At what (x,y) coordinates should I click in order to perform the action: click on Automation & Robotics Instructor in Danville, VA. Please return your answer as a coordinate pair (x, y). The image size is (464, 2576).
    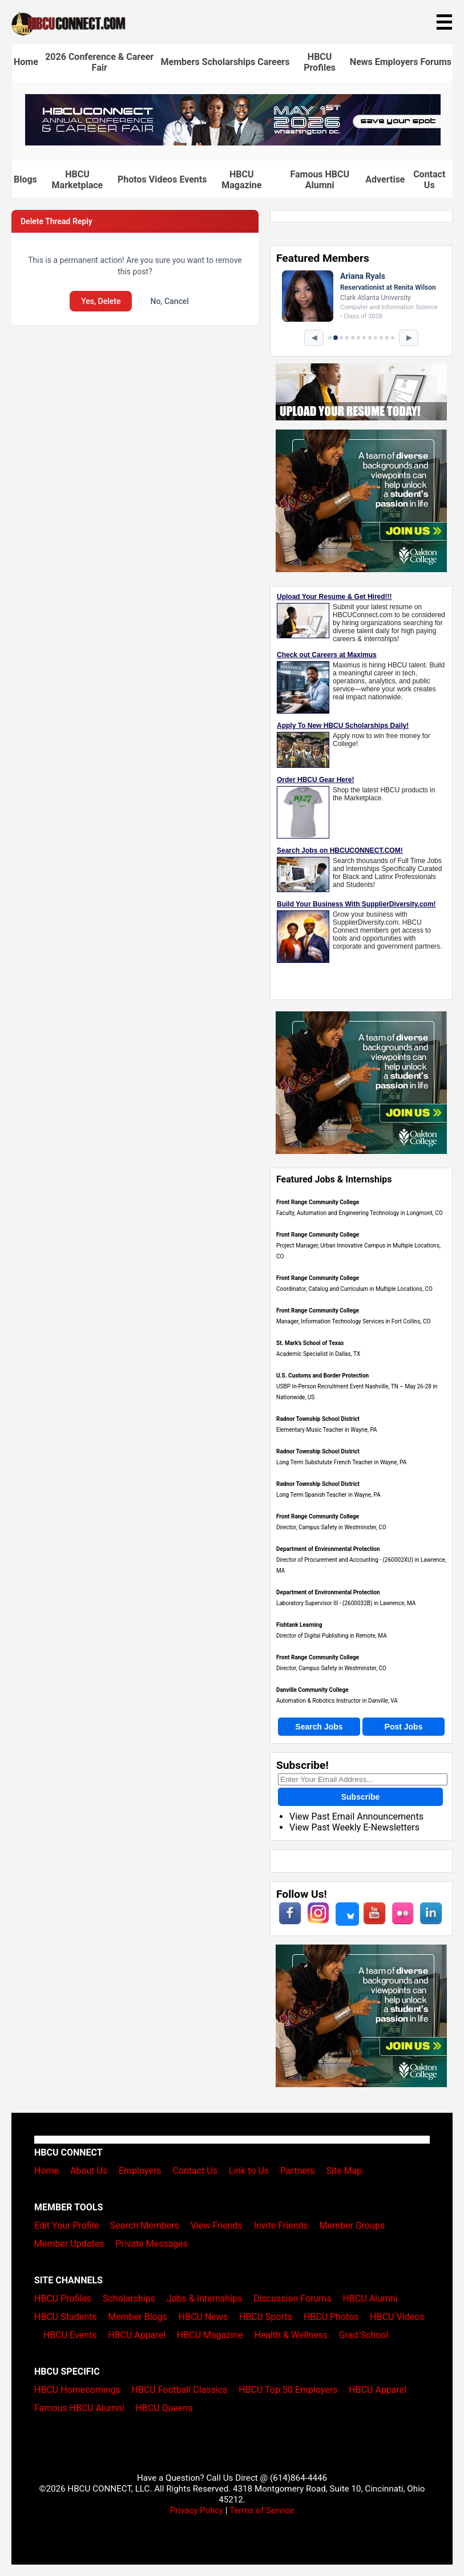
    Looking at the image, I should click on (337, 1701).